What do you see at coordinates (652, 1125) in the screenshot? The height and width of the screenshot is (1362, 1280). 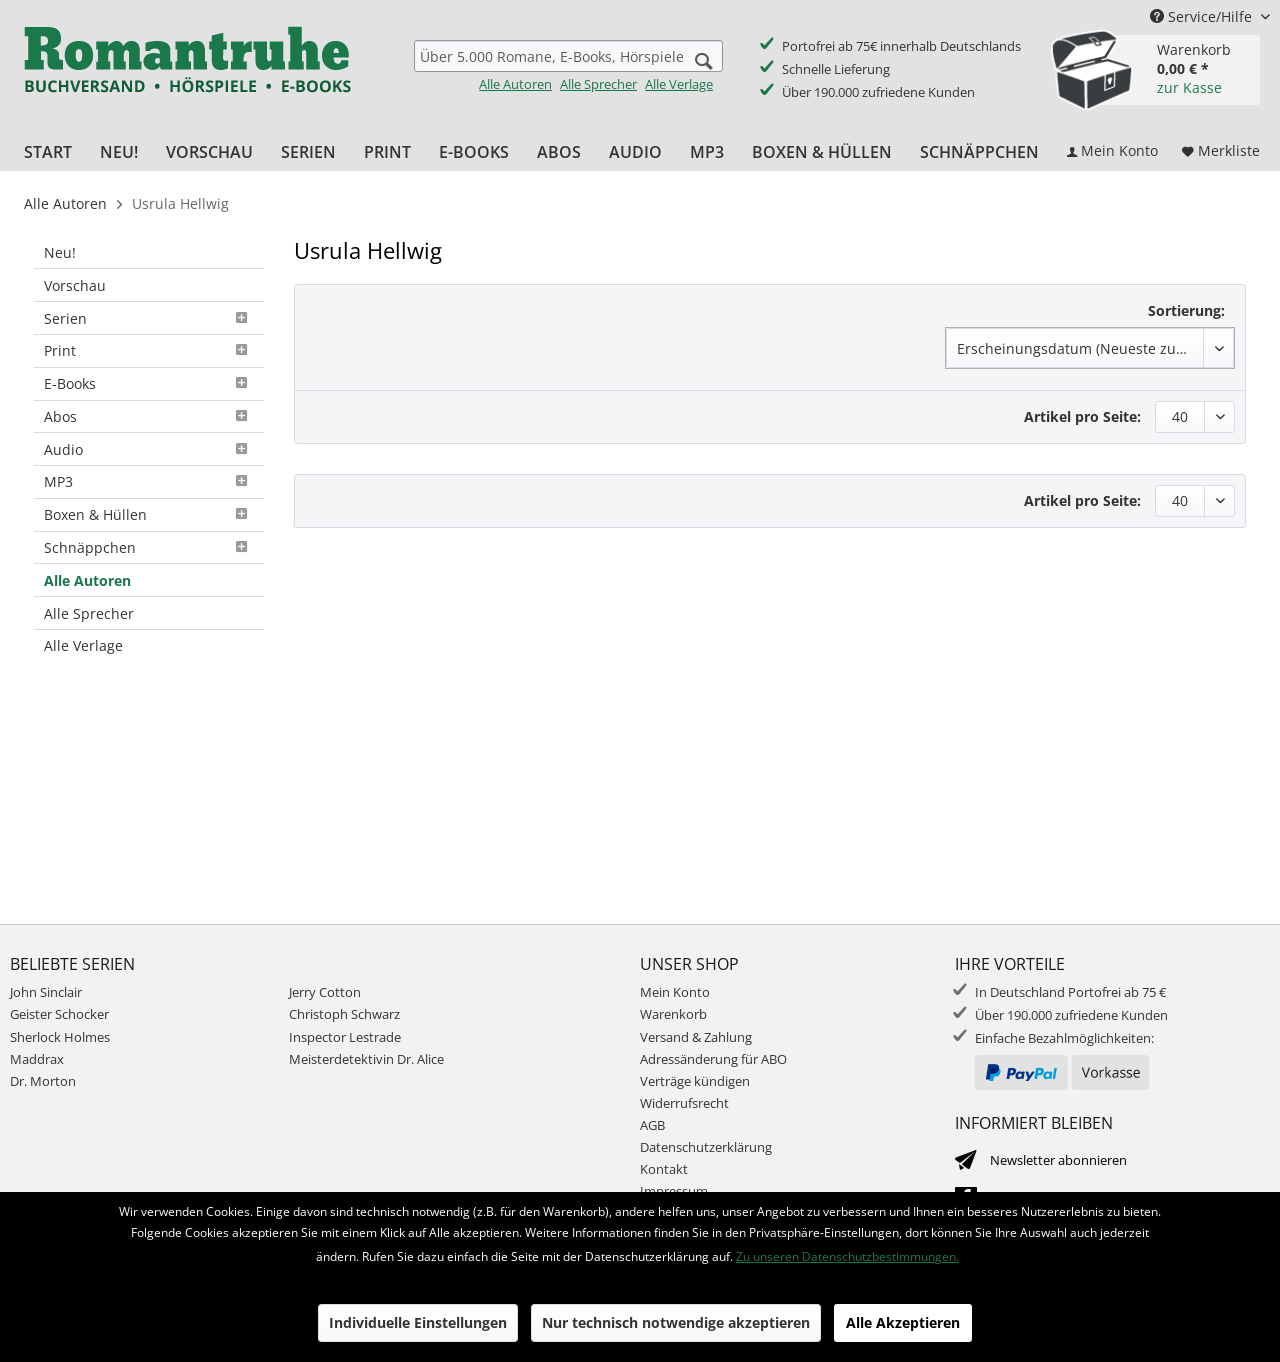 I see `AGB` at bounding box center [652, 1125].